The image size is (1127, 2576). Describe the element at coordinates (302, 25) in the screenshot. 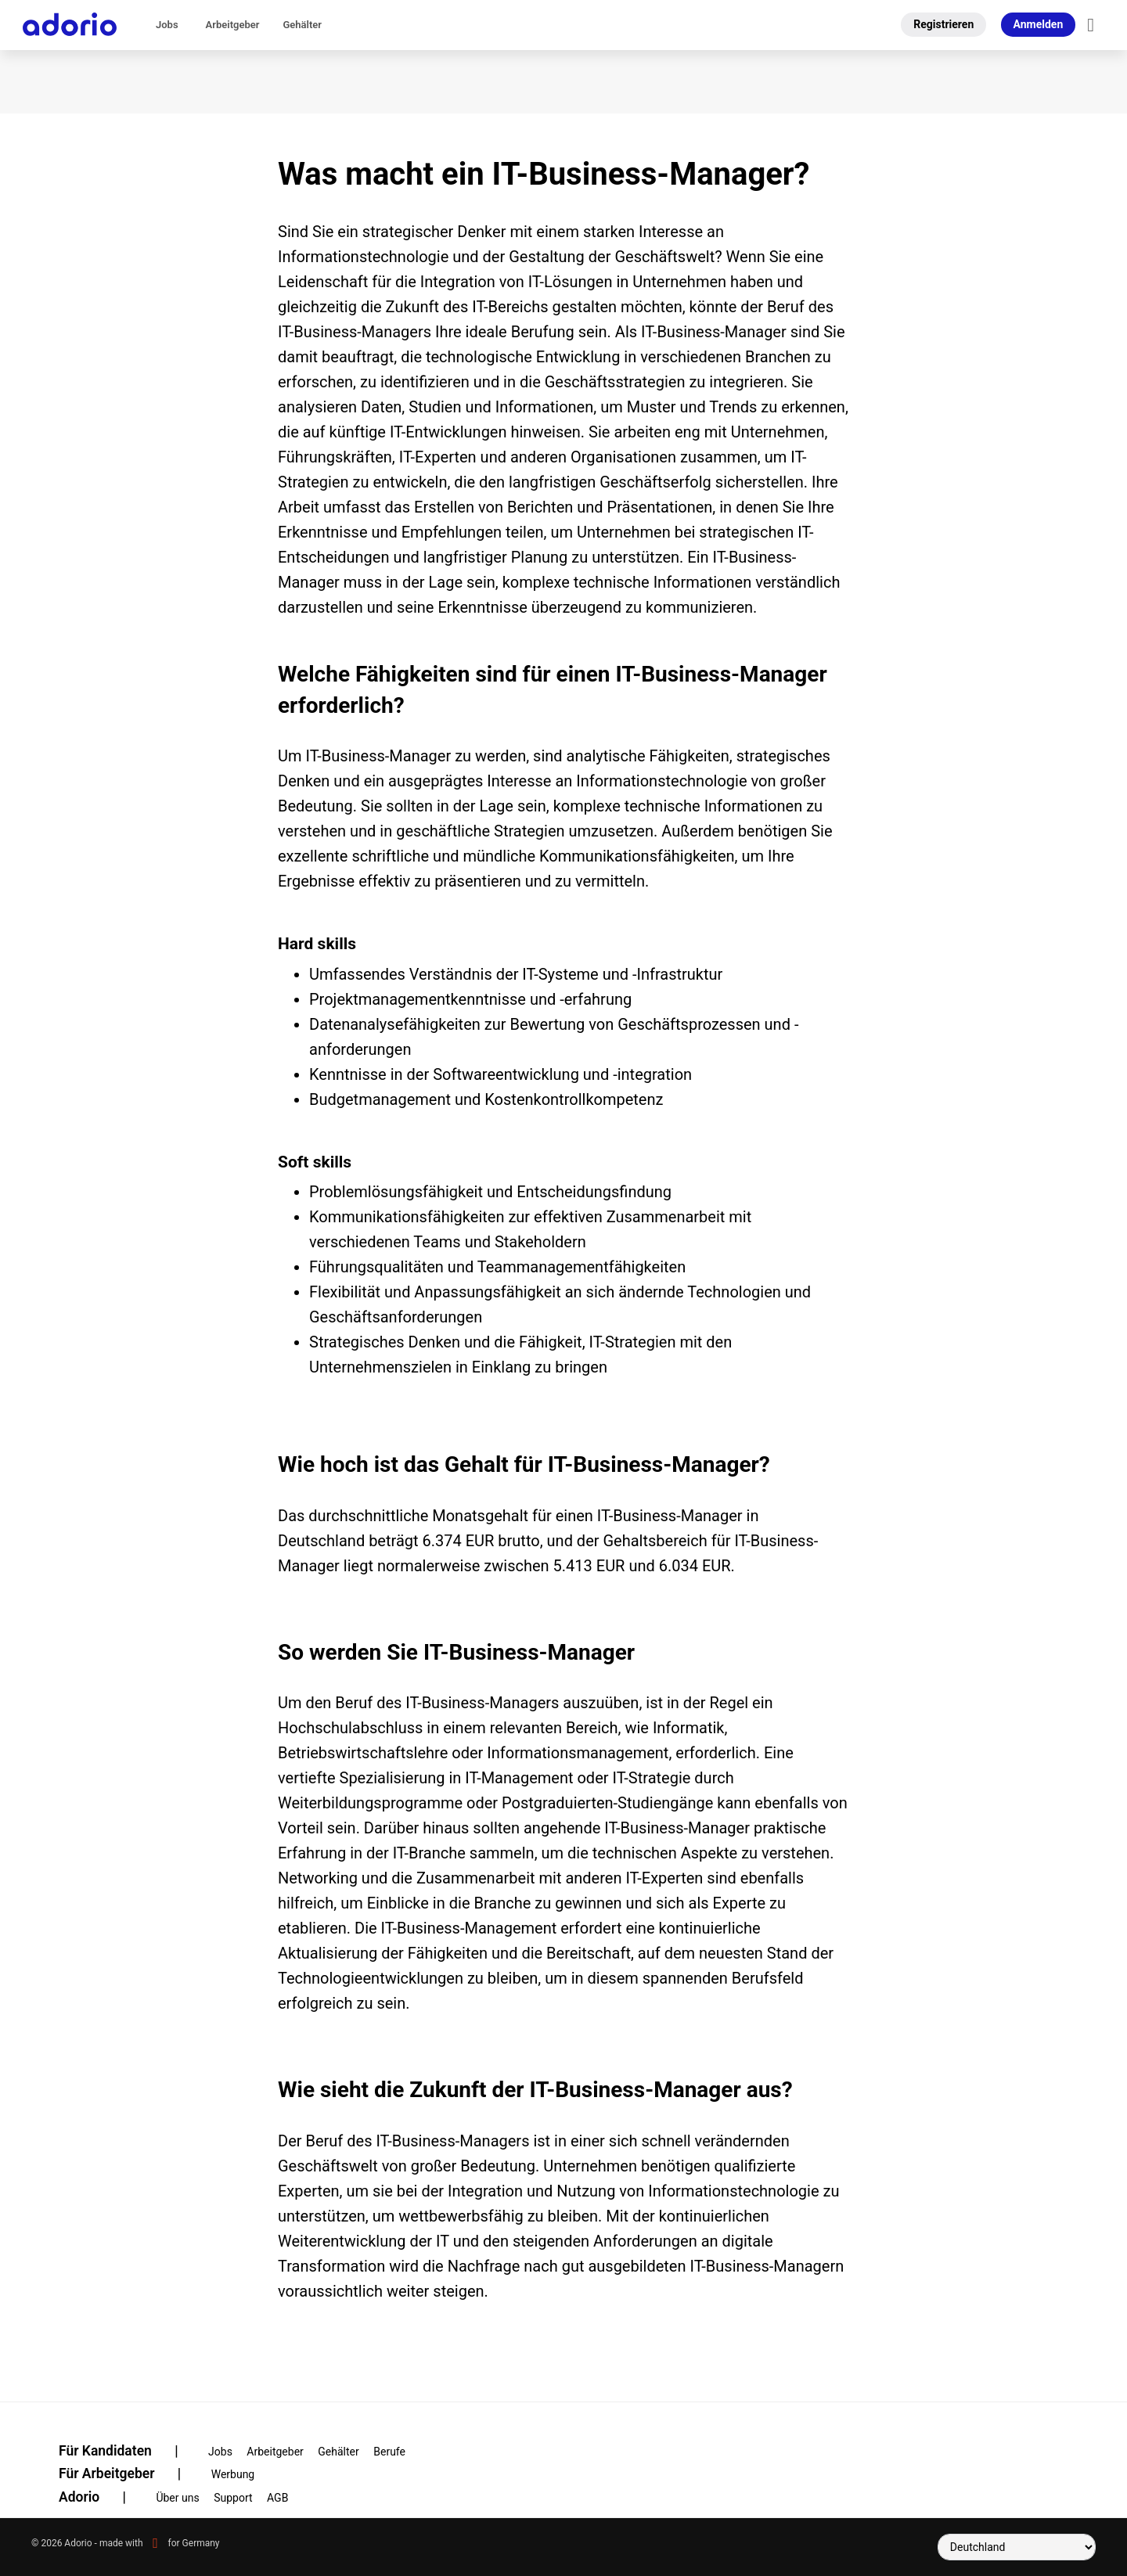

I see `Gehälter` at that location.